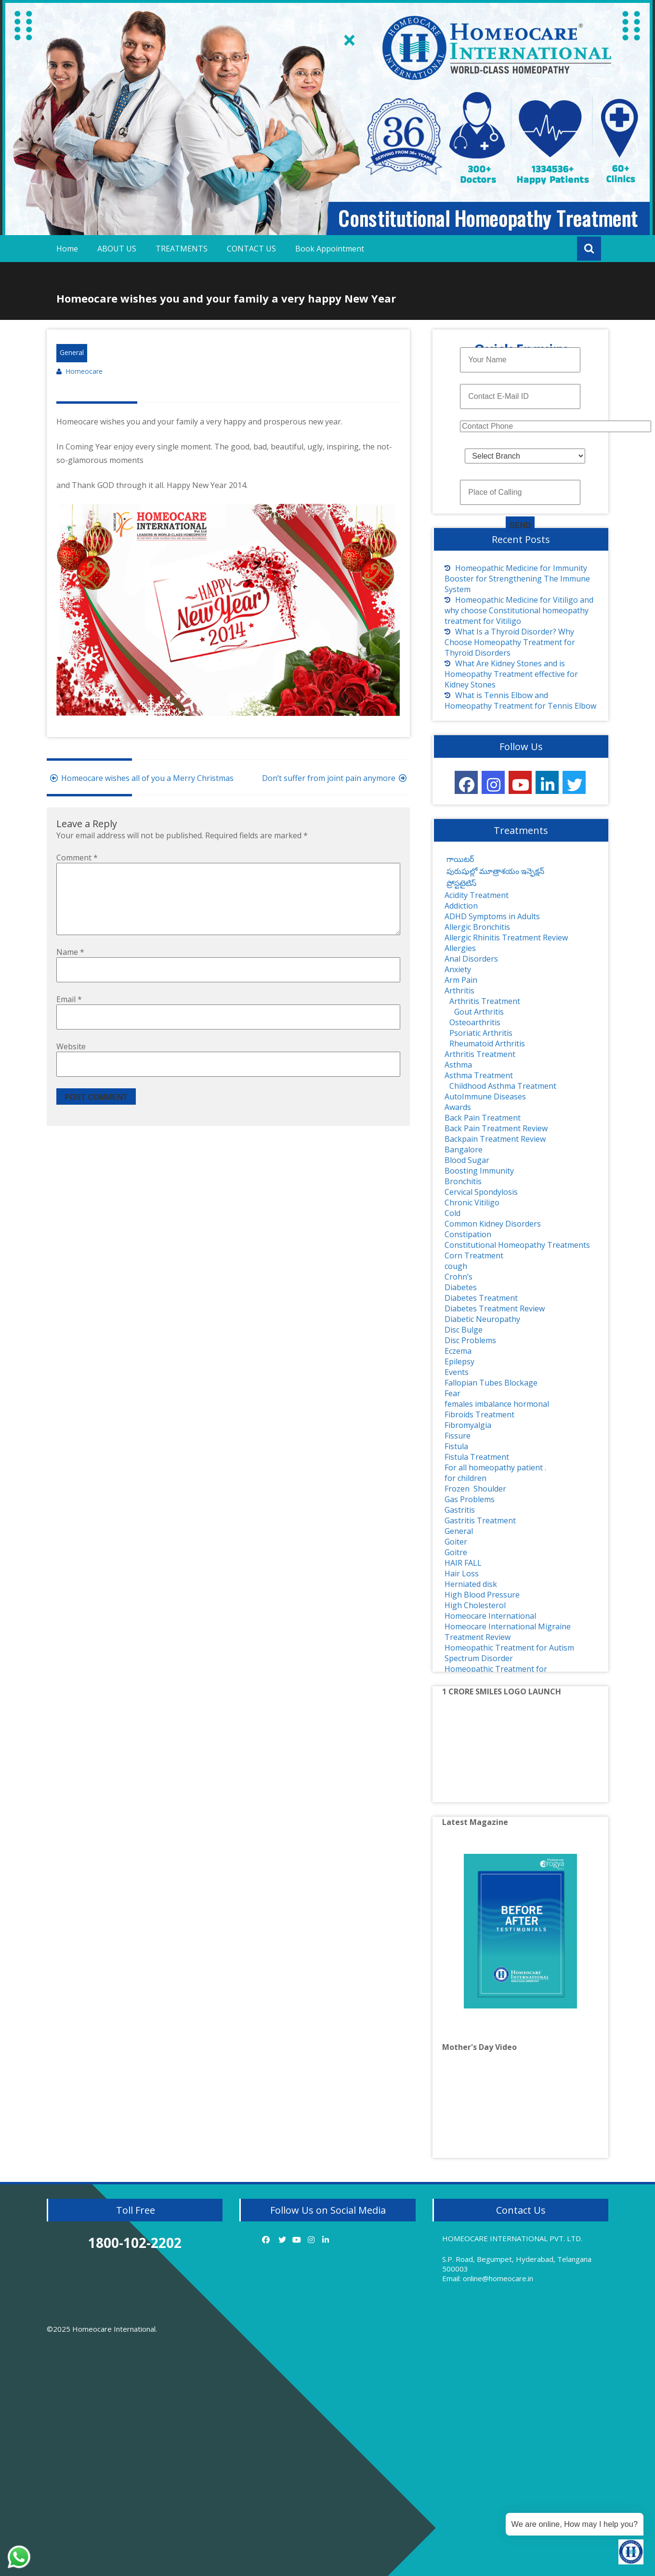  Describe the element at coordinates (116, 248) in the screenshot. I see `ABOUT US` at that location.